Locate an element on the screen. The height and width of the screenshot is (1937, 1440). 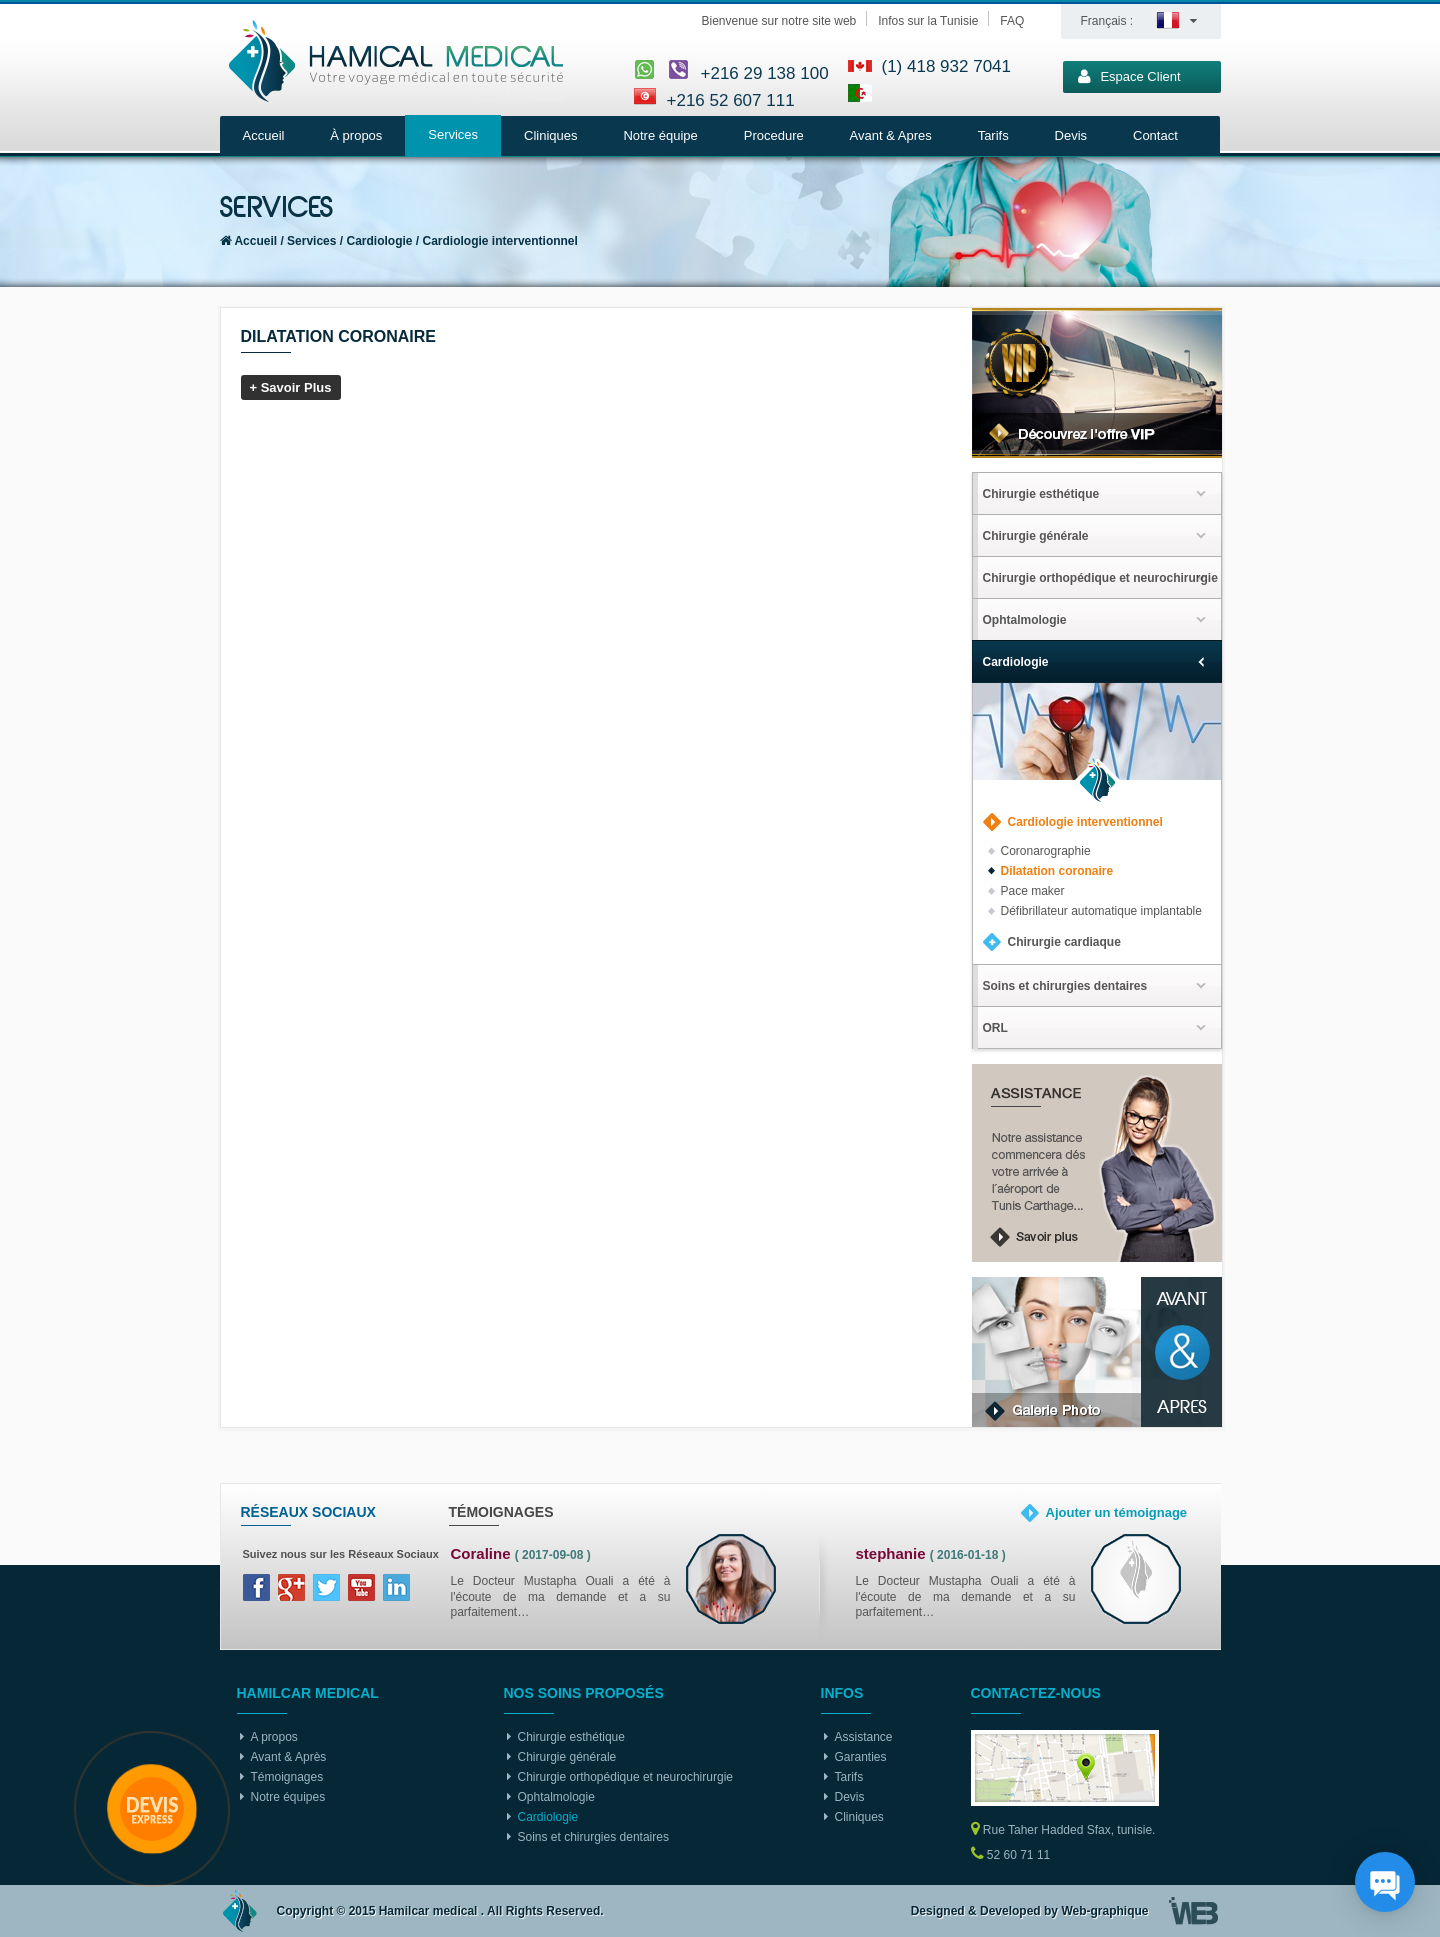
[tab] is located at coordinates (1097, 493).